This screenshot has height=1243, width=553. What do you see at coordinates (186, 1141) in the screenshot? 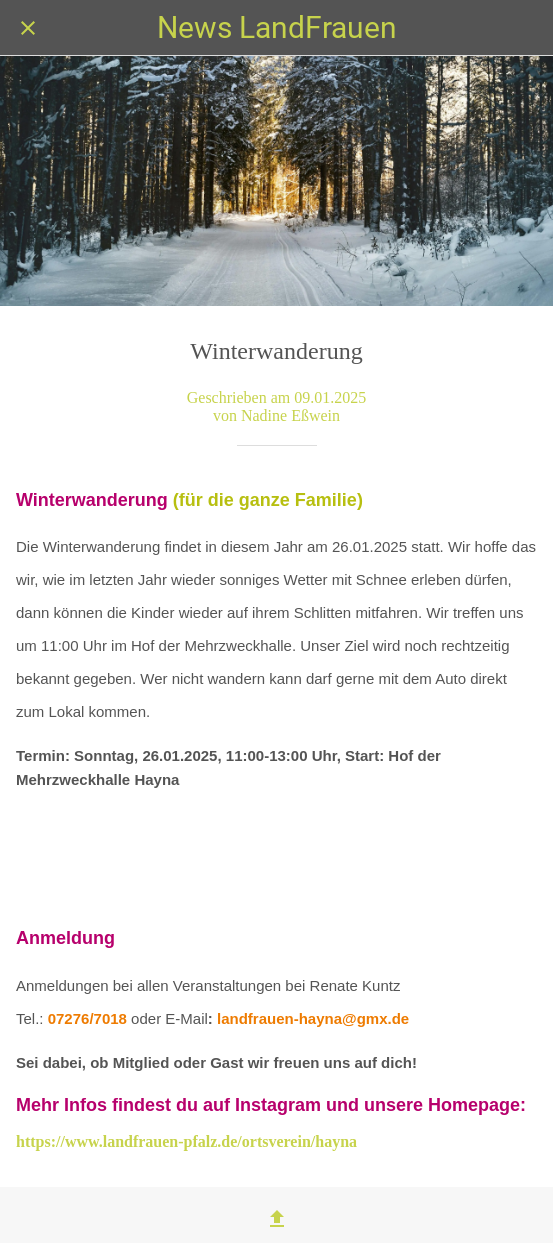
I see `https://www.landfrauen-pfalz.de/ortsverein/hayna` at bounding box center [186, 1141].